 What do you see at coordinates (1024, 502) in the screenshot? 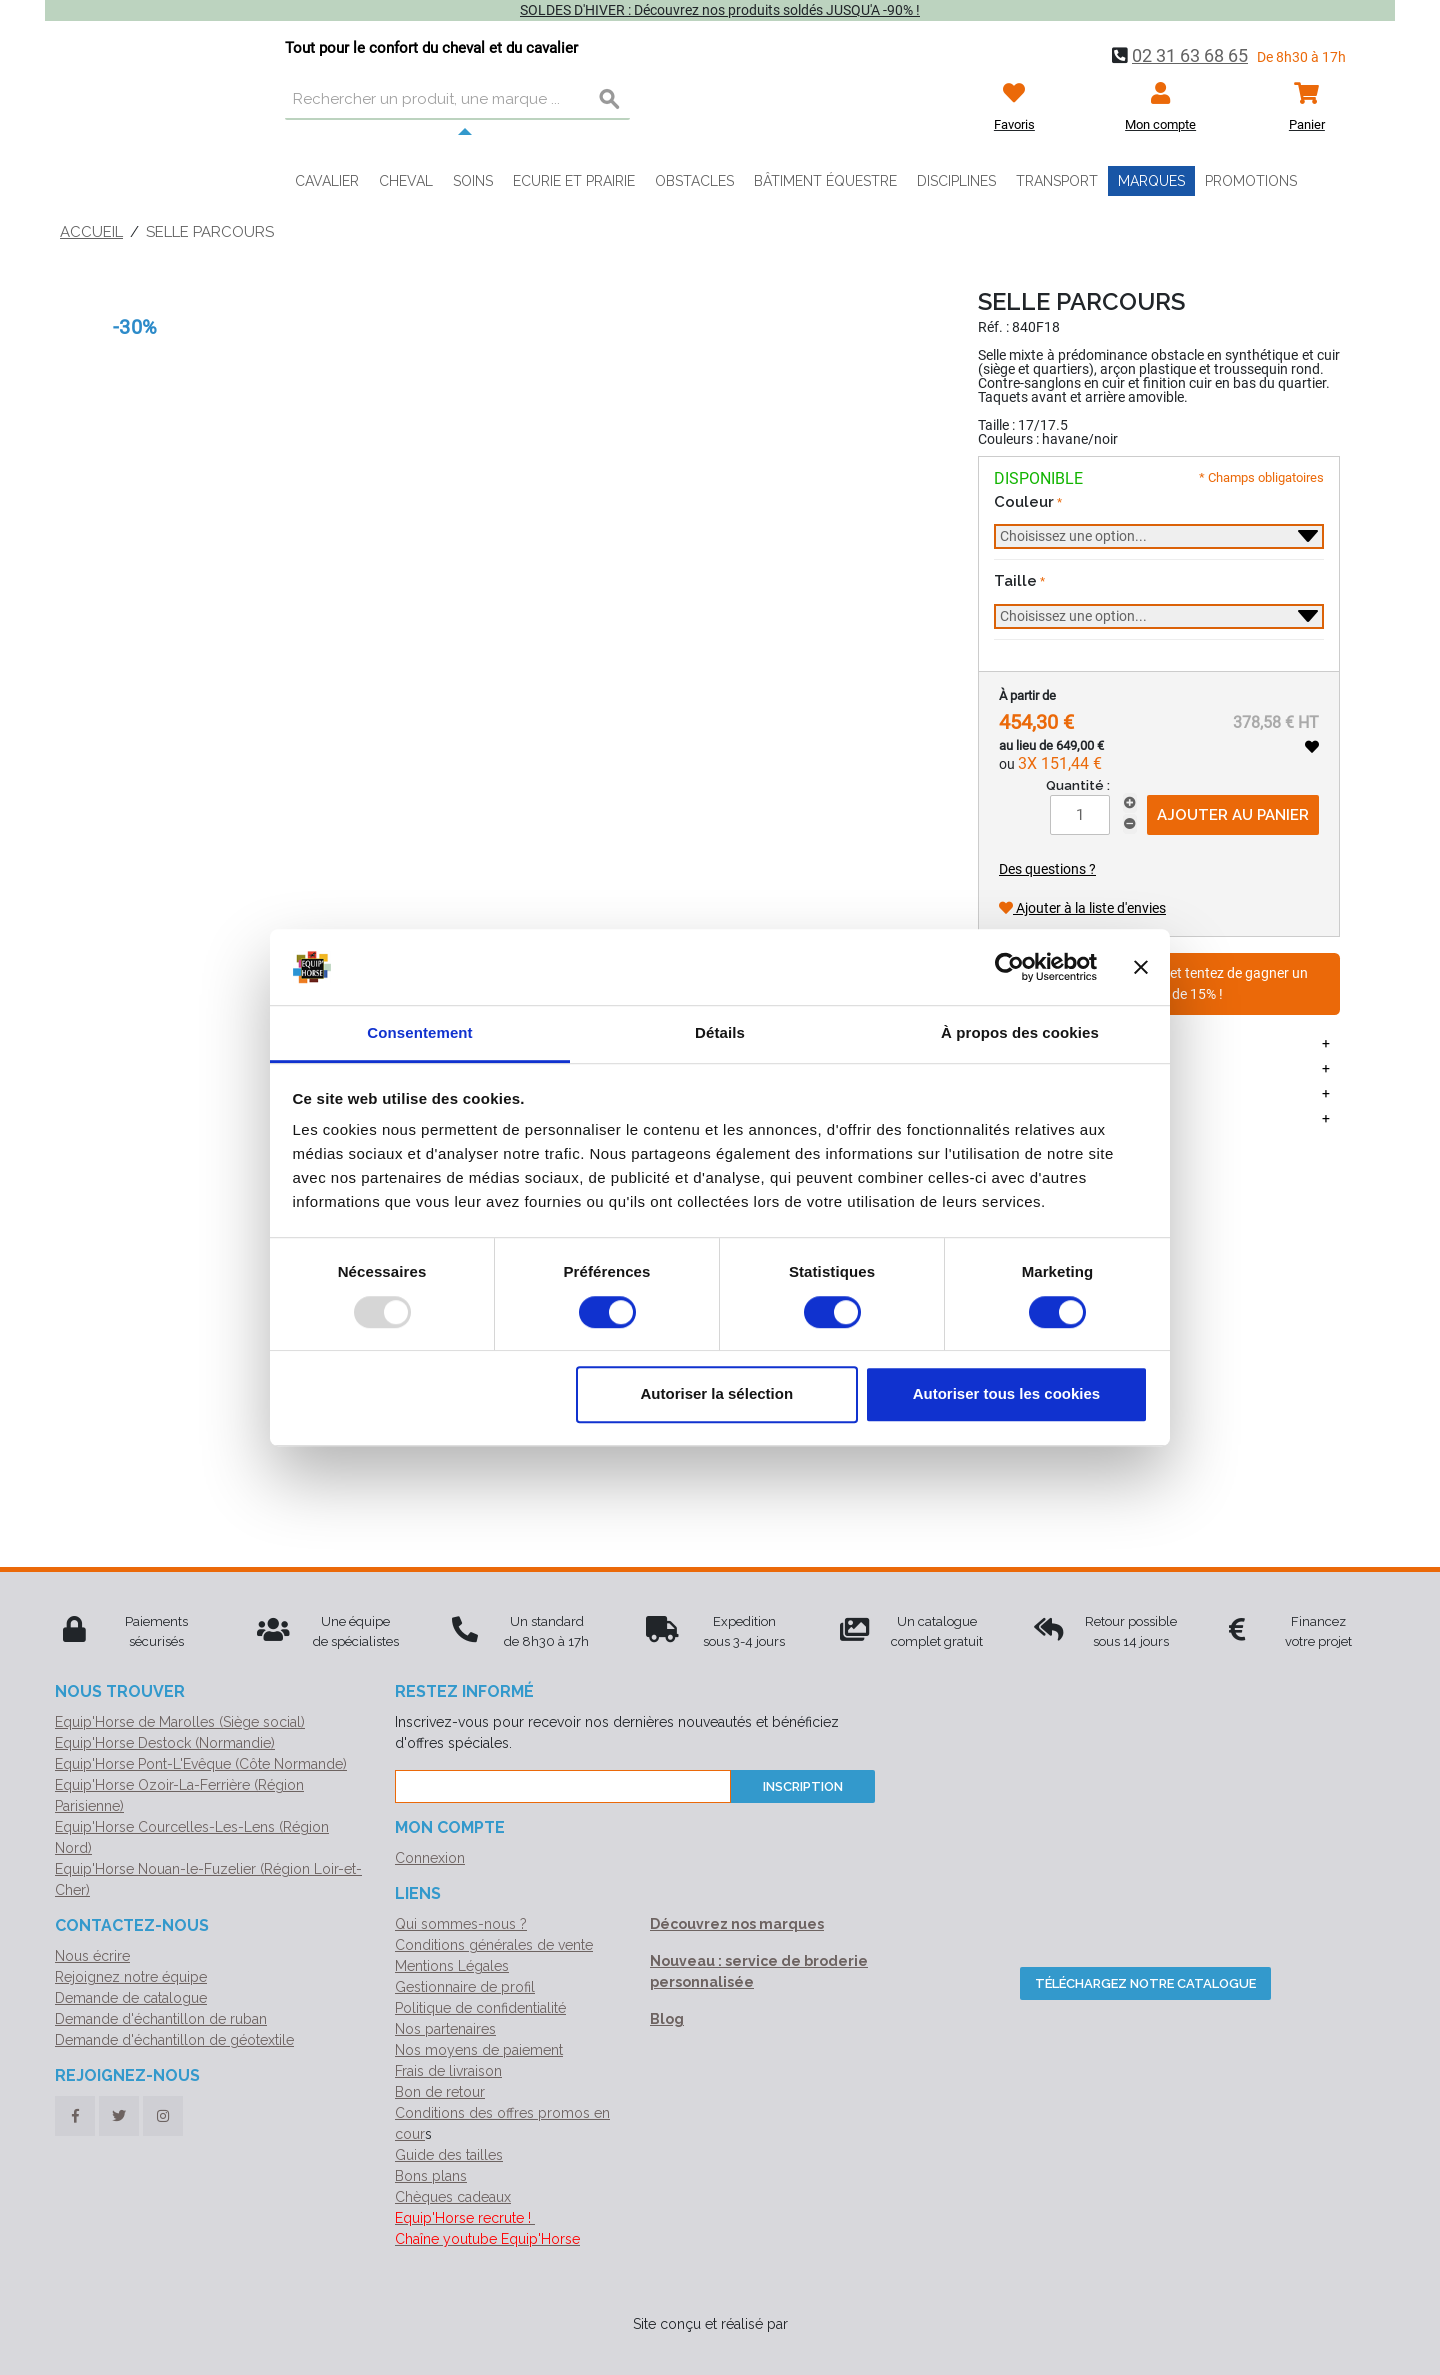
I see `Couleur` at bounding box center [1024, 502].